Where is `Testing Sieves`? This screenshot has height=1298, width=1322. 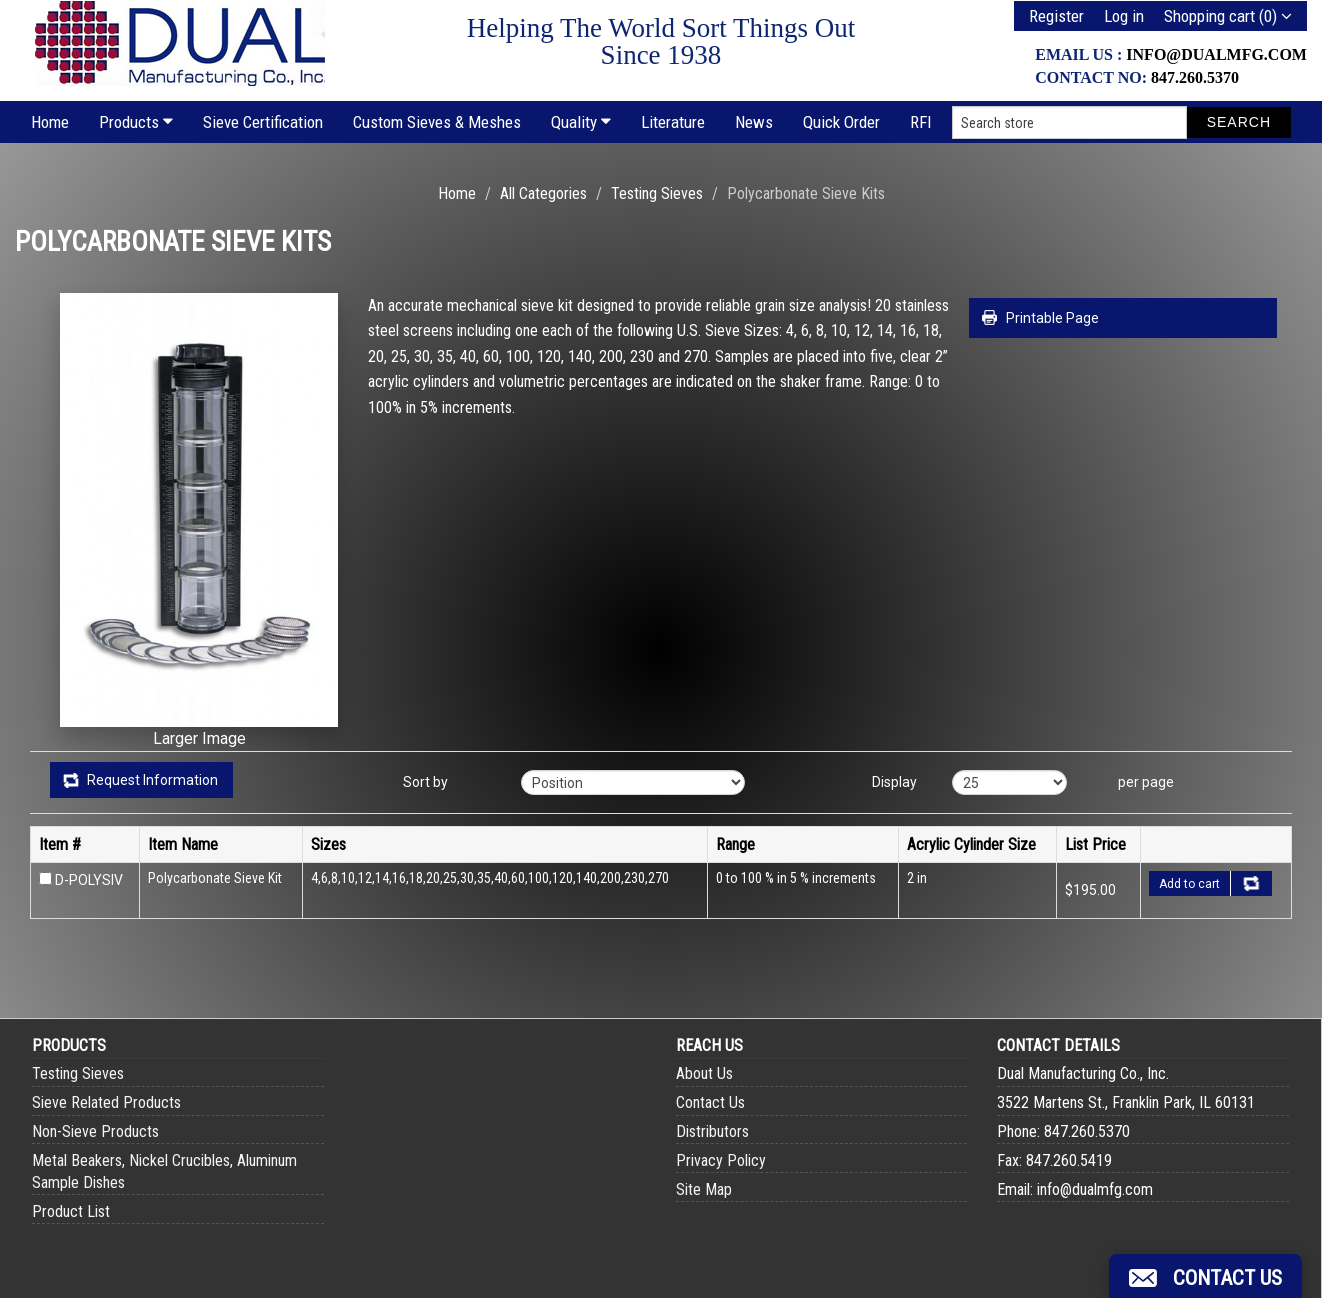
Testing Sieves is located at coordinates (657, 193).